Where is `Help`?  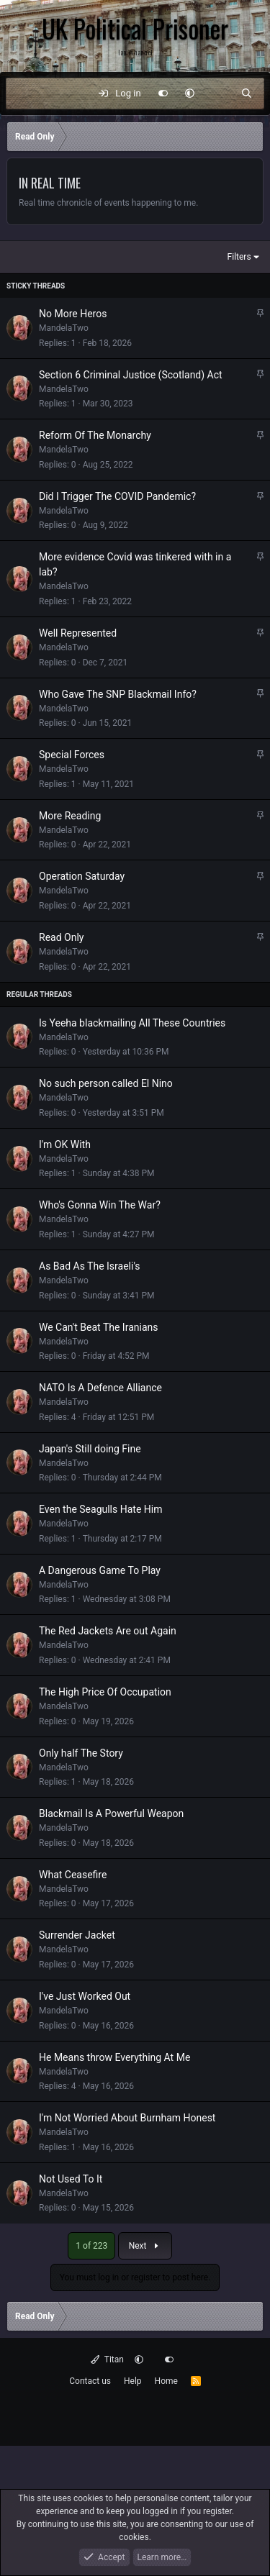
Help is located at coordinates (133, 2381).